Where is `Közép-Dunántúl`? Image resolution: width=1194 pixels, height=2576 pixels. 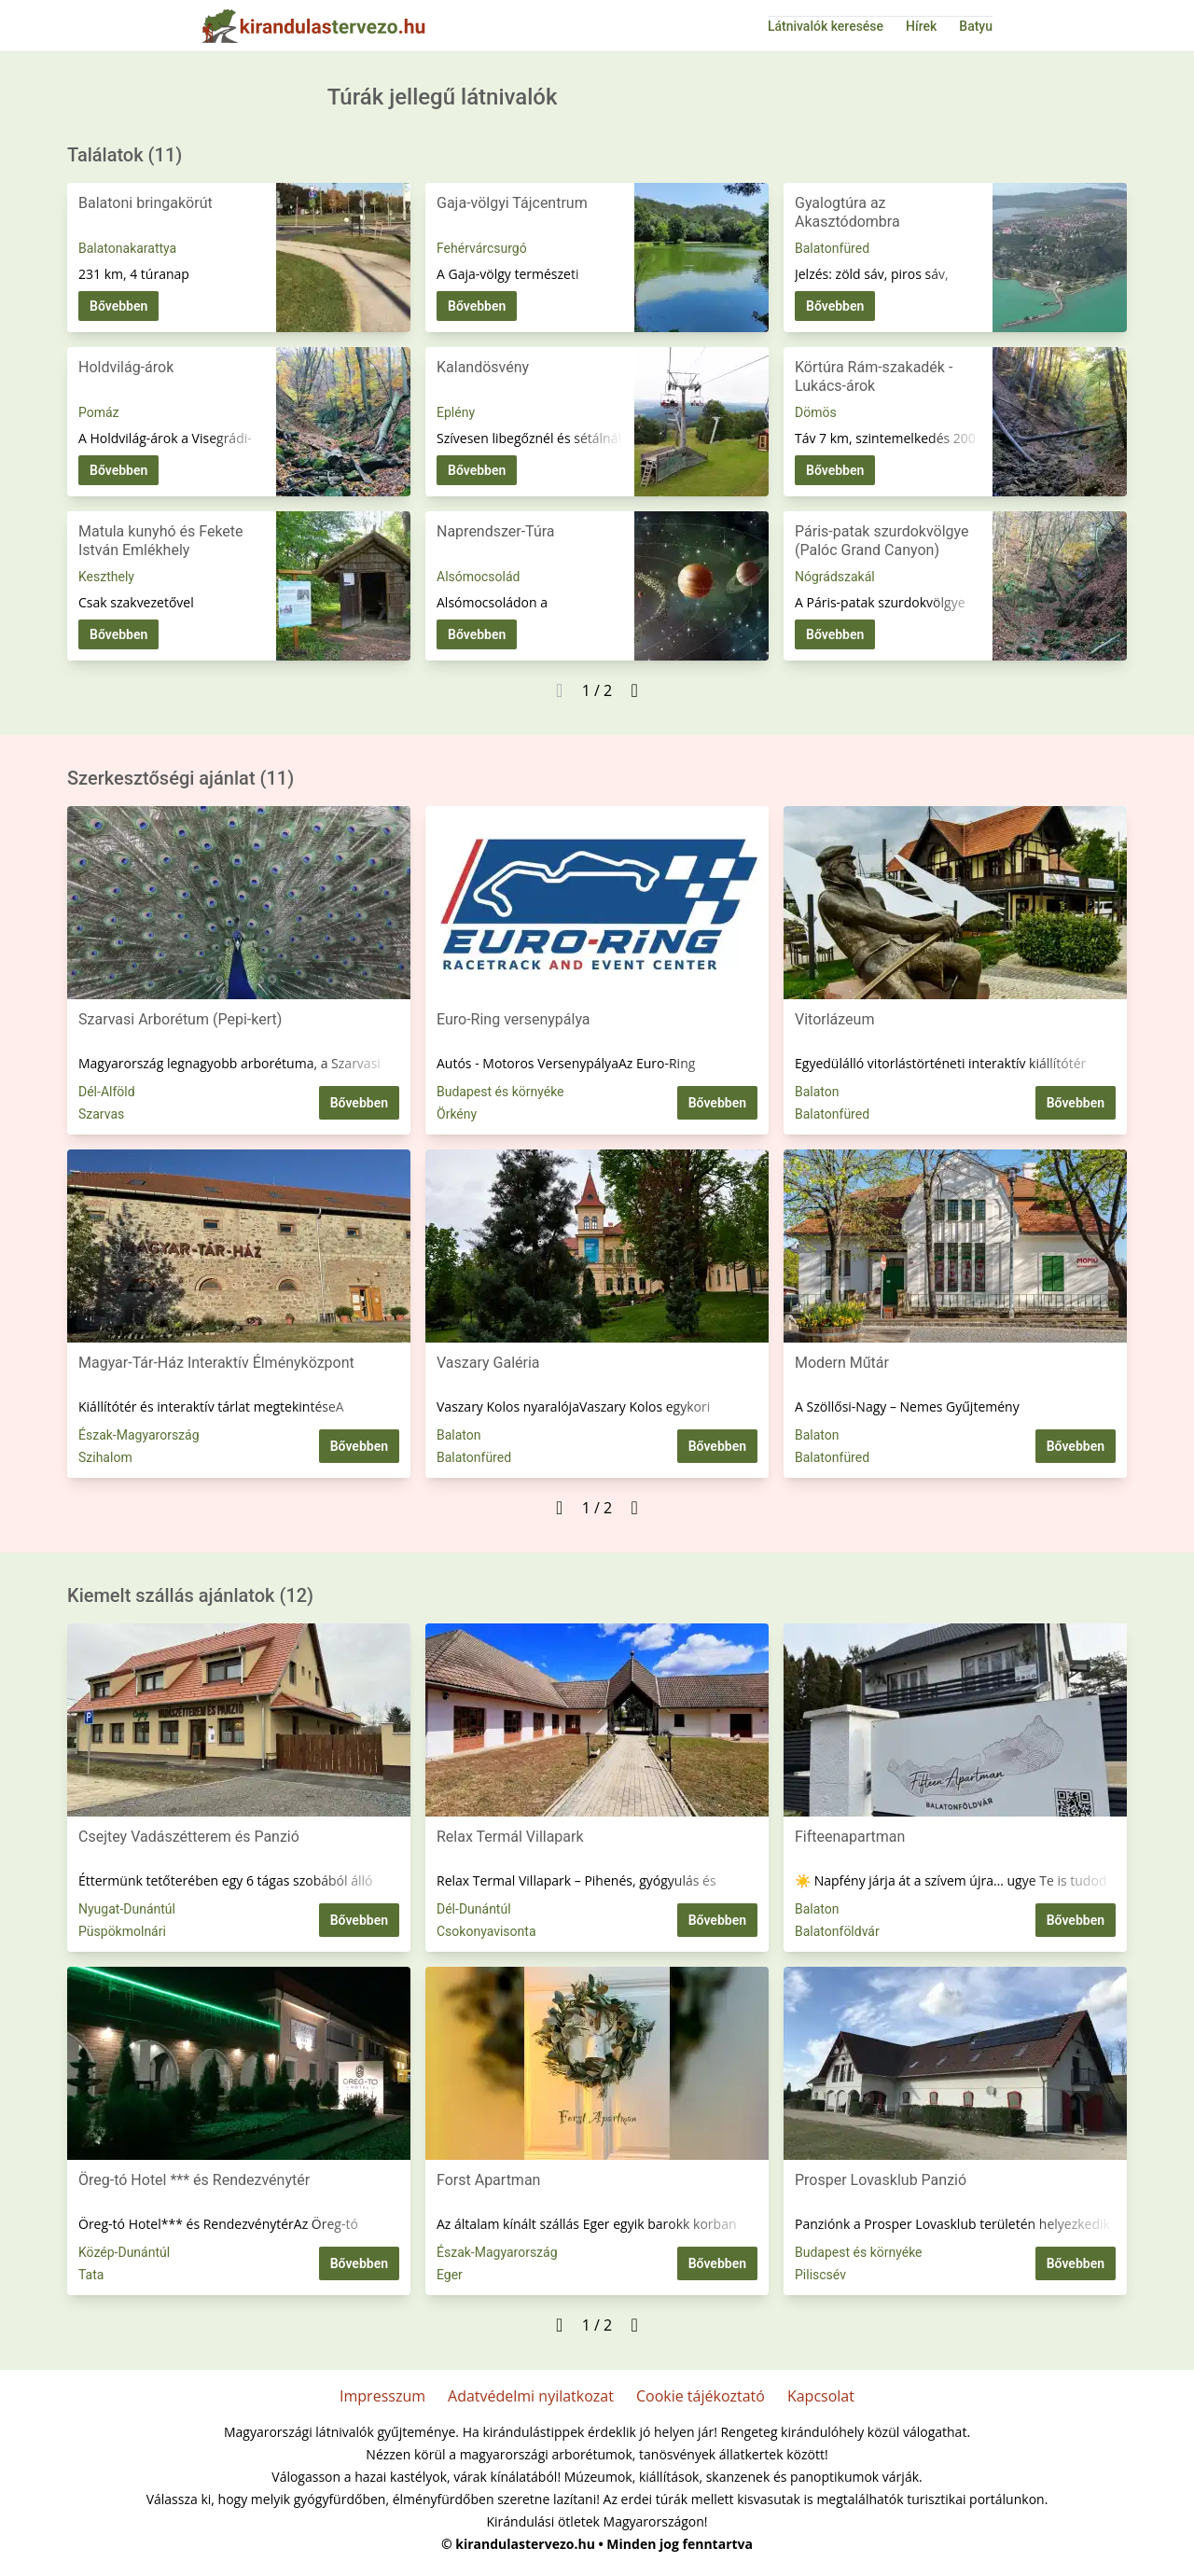 Közép-Dunántúl is located at coordinates (124, 2252).